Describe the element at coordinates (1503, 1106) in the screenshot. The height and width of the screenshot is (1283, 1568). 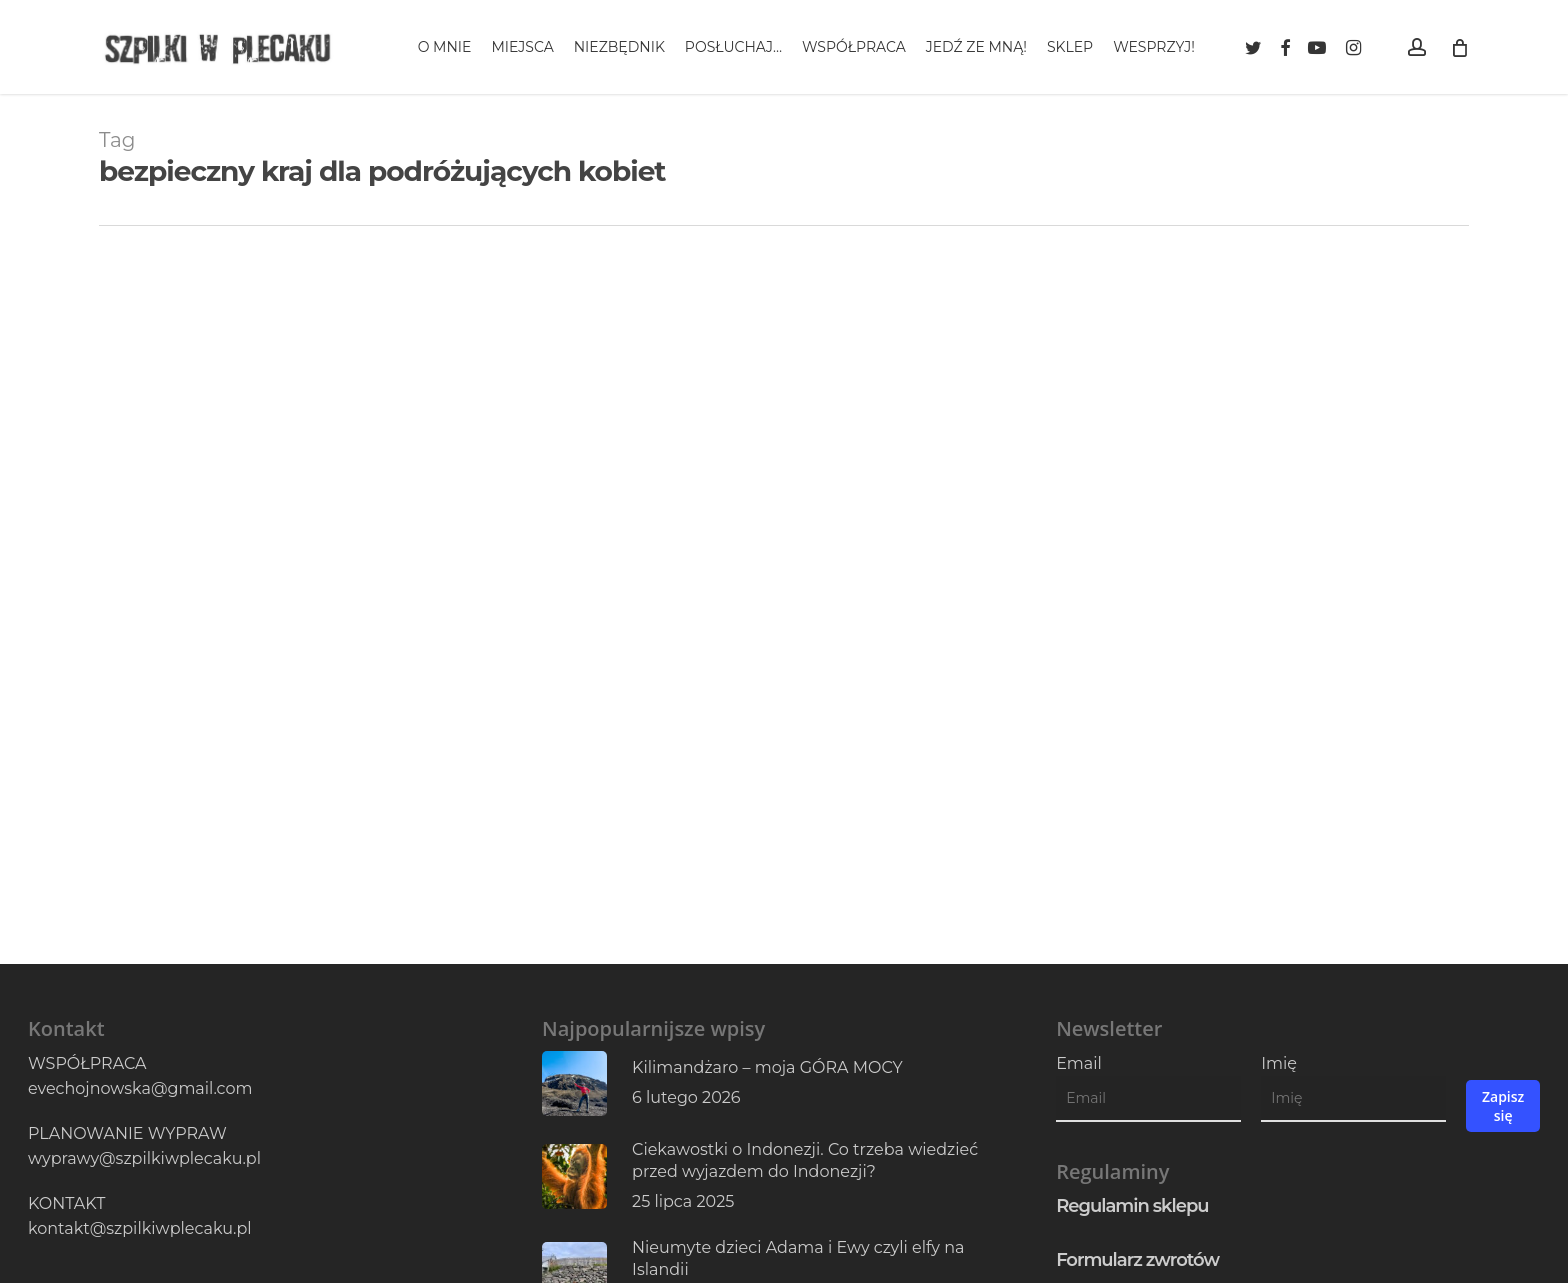
I see `Zapisz się` at that location.